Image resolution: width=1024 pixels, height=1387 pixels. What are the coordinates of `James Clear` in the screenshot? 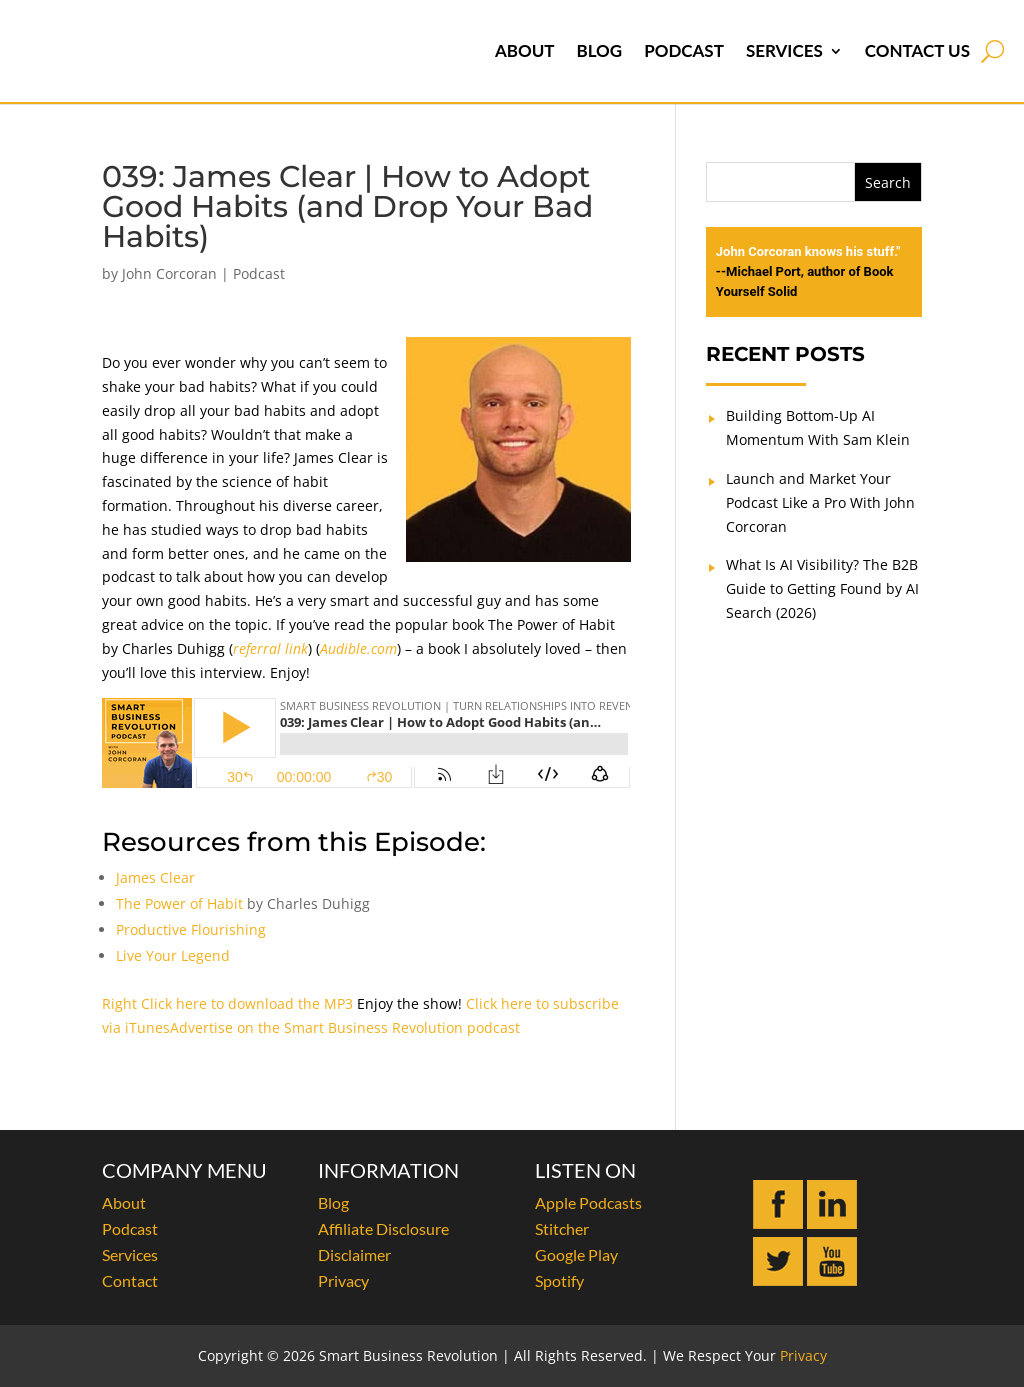 It's located at (155, 877).